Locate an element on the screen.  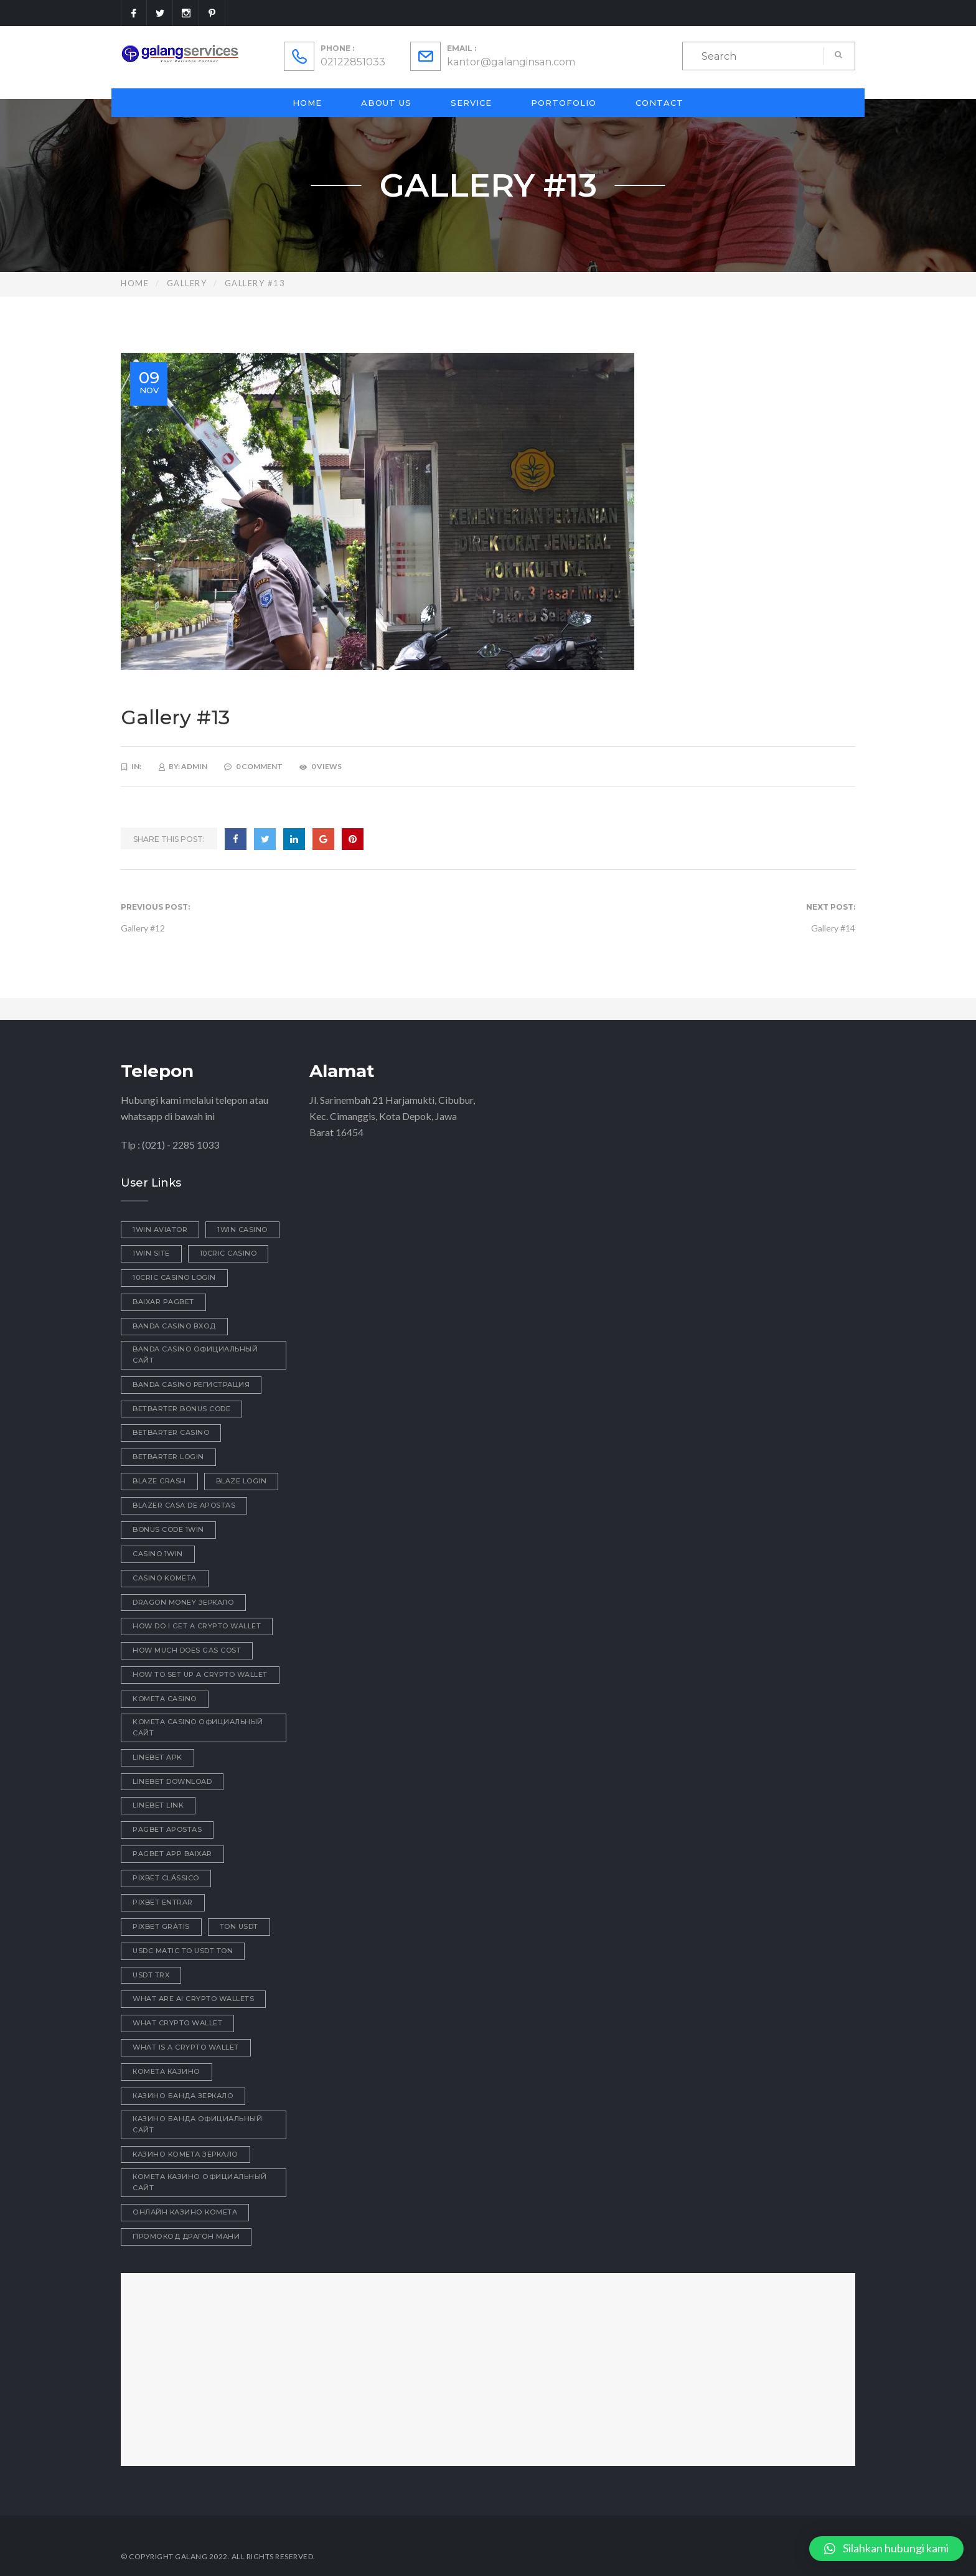
usdt trx [usdt trx (1 item)] is located at coordinates (151, 1975).